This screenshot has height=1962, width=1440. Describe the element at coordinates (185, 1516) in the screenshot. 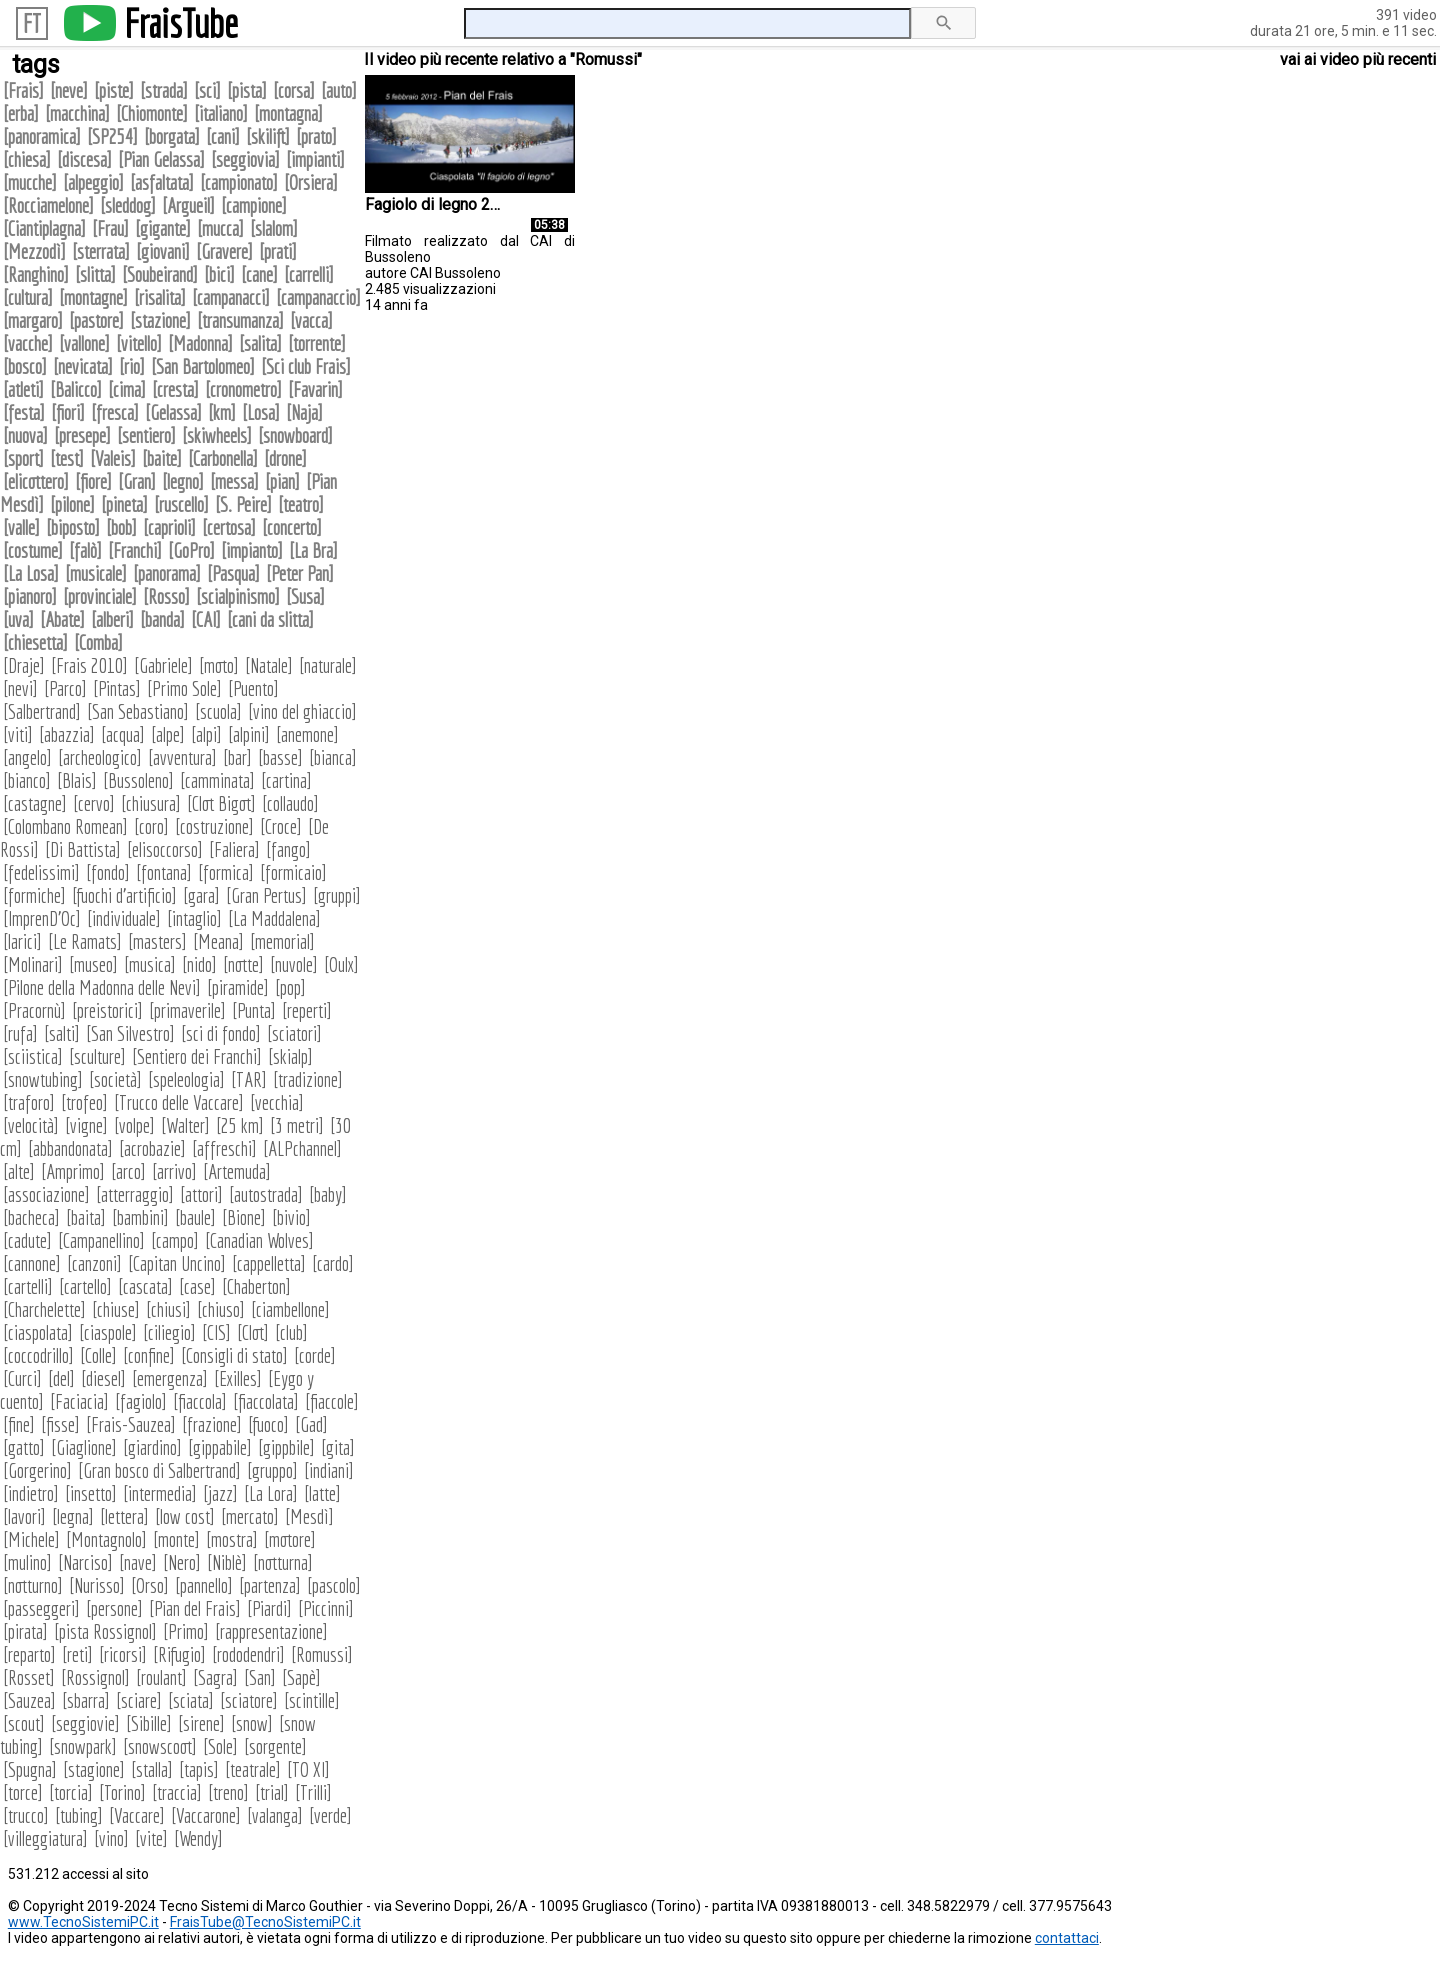

I see `low cost` at that location.